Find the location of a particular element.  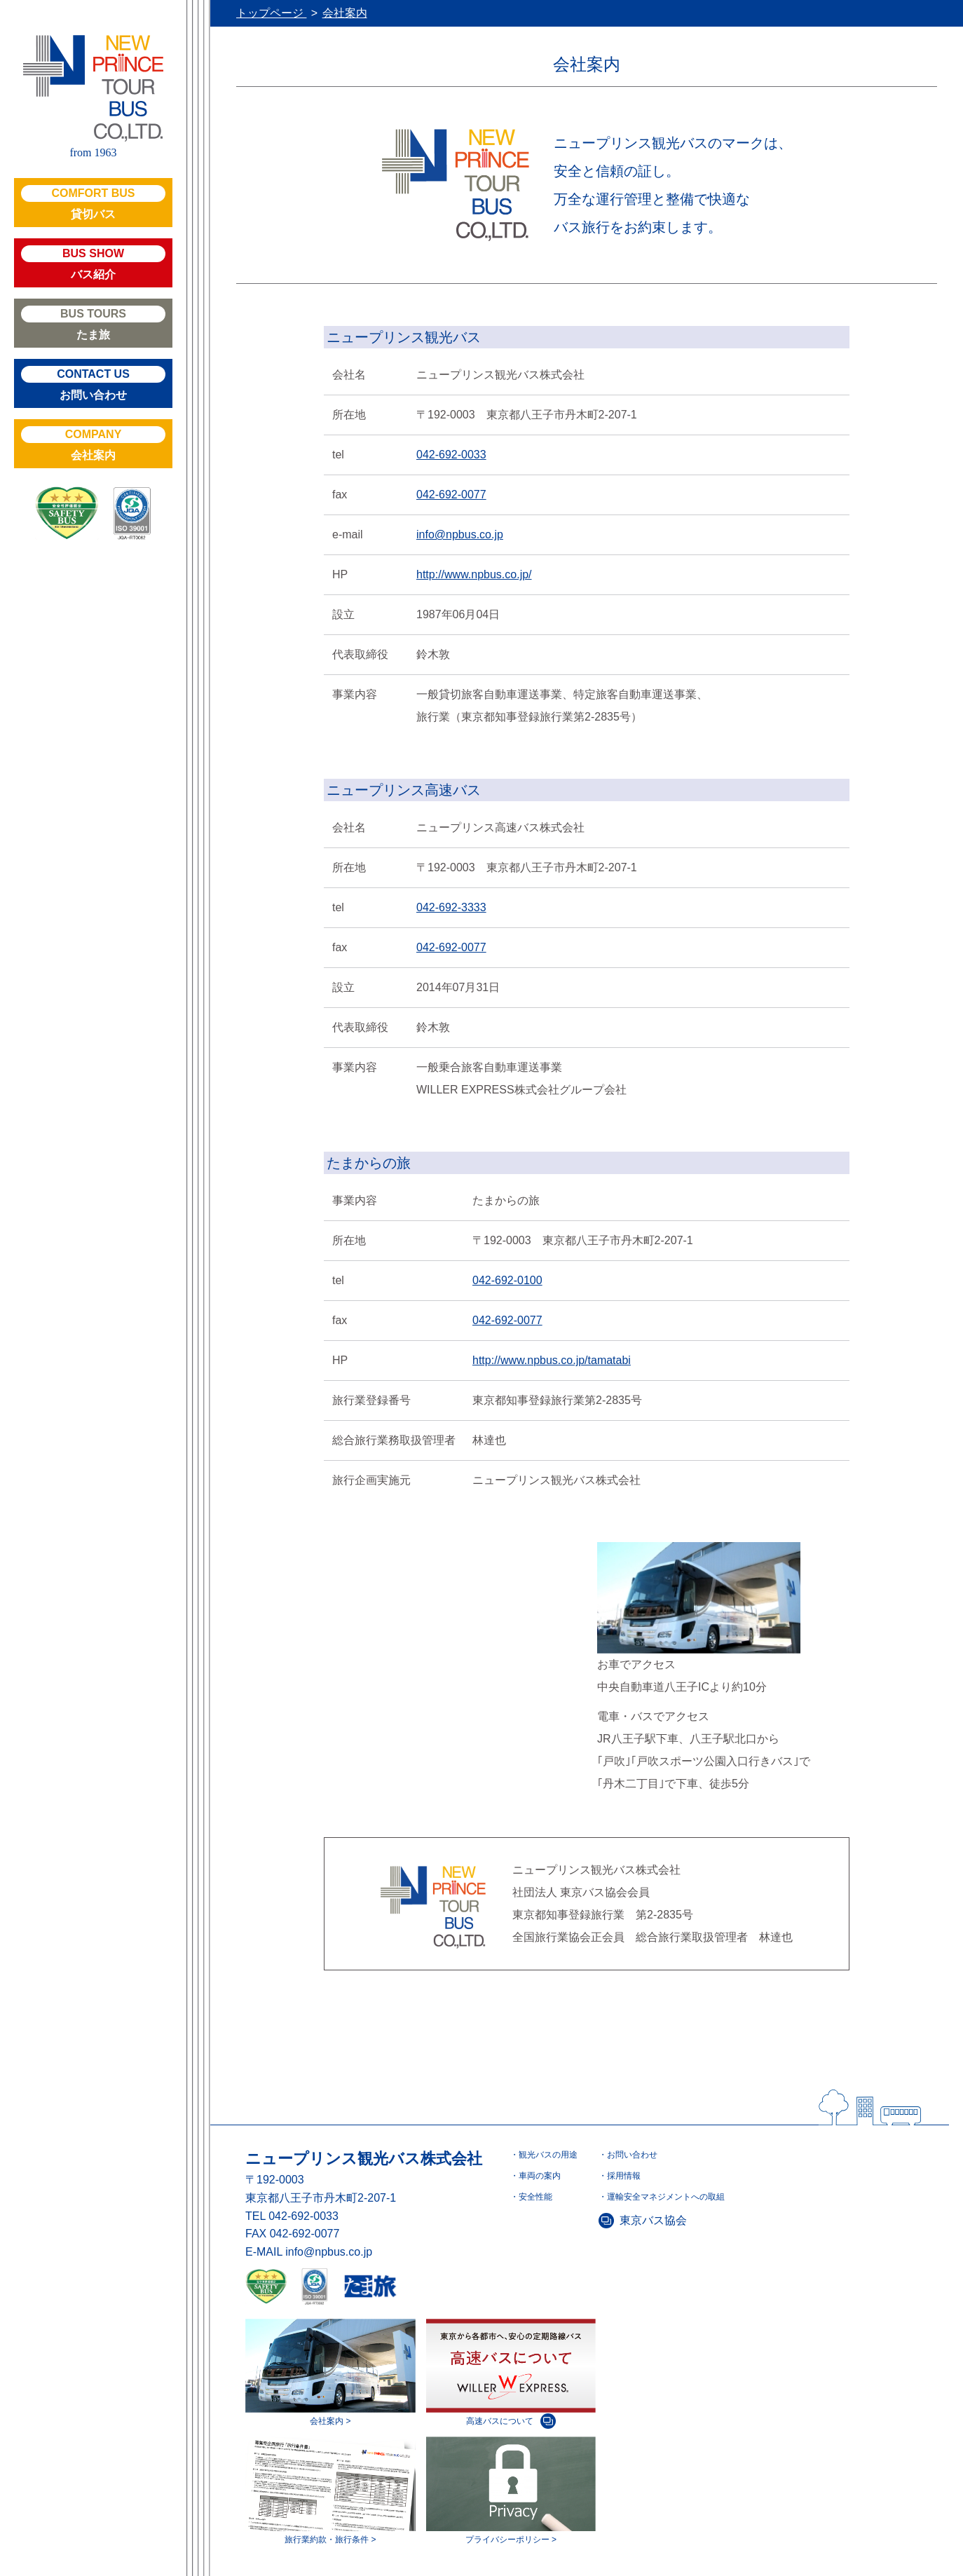

http://www.npbus.co.jp/ is located at coordinates (474, 574).